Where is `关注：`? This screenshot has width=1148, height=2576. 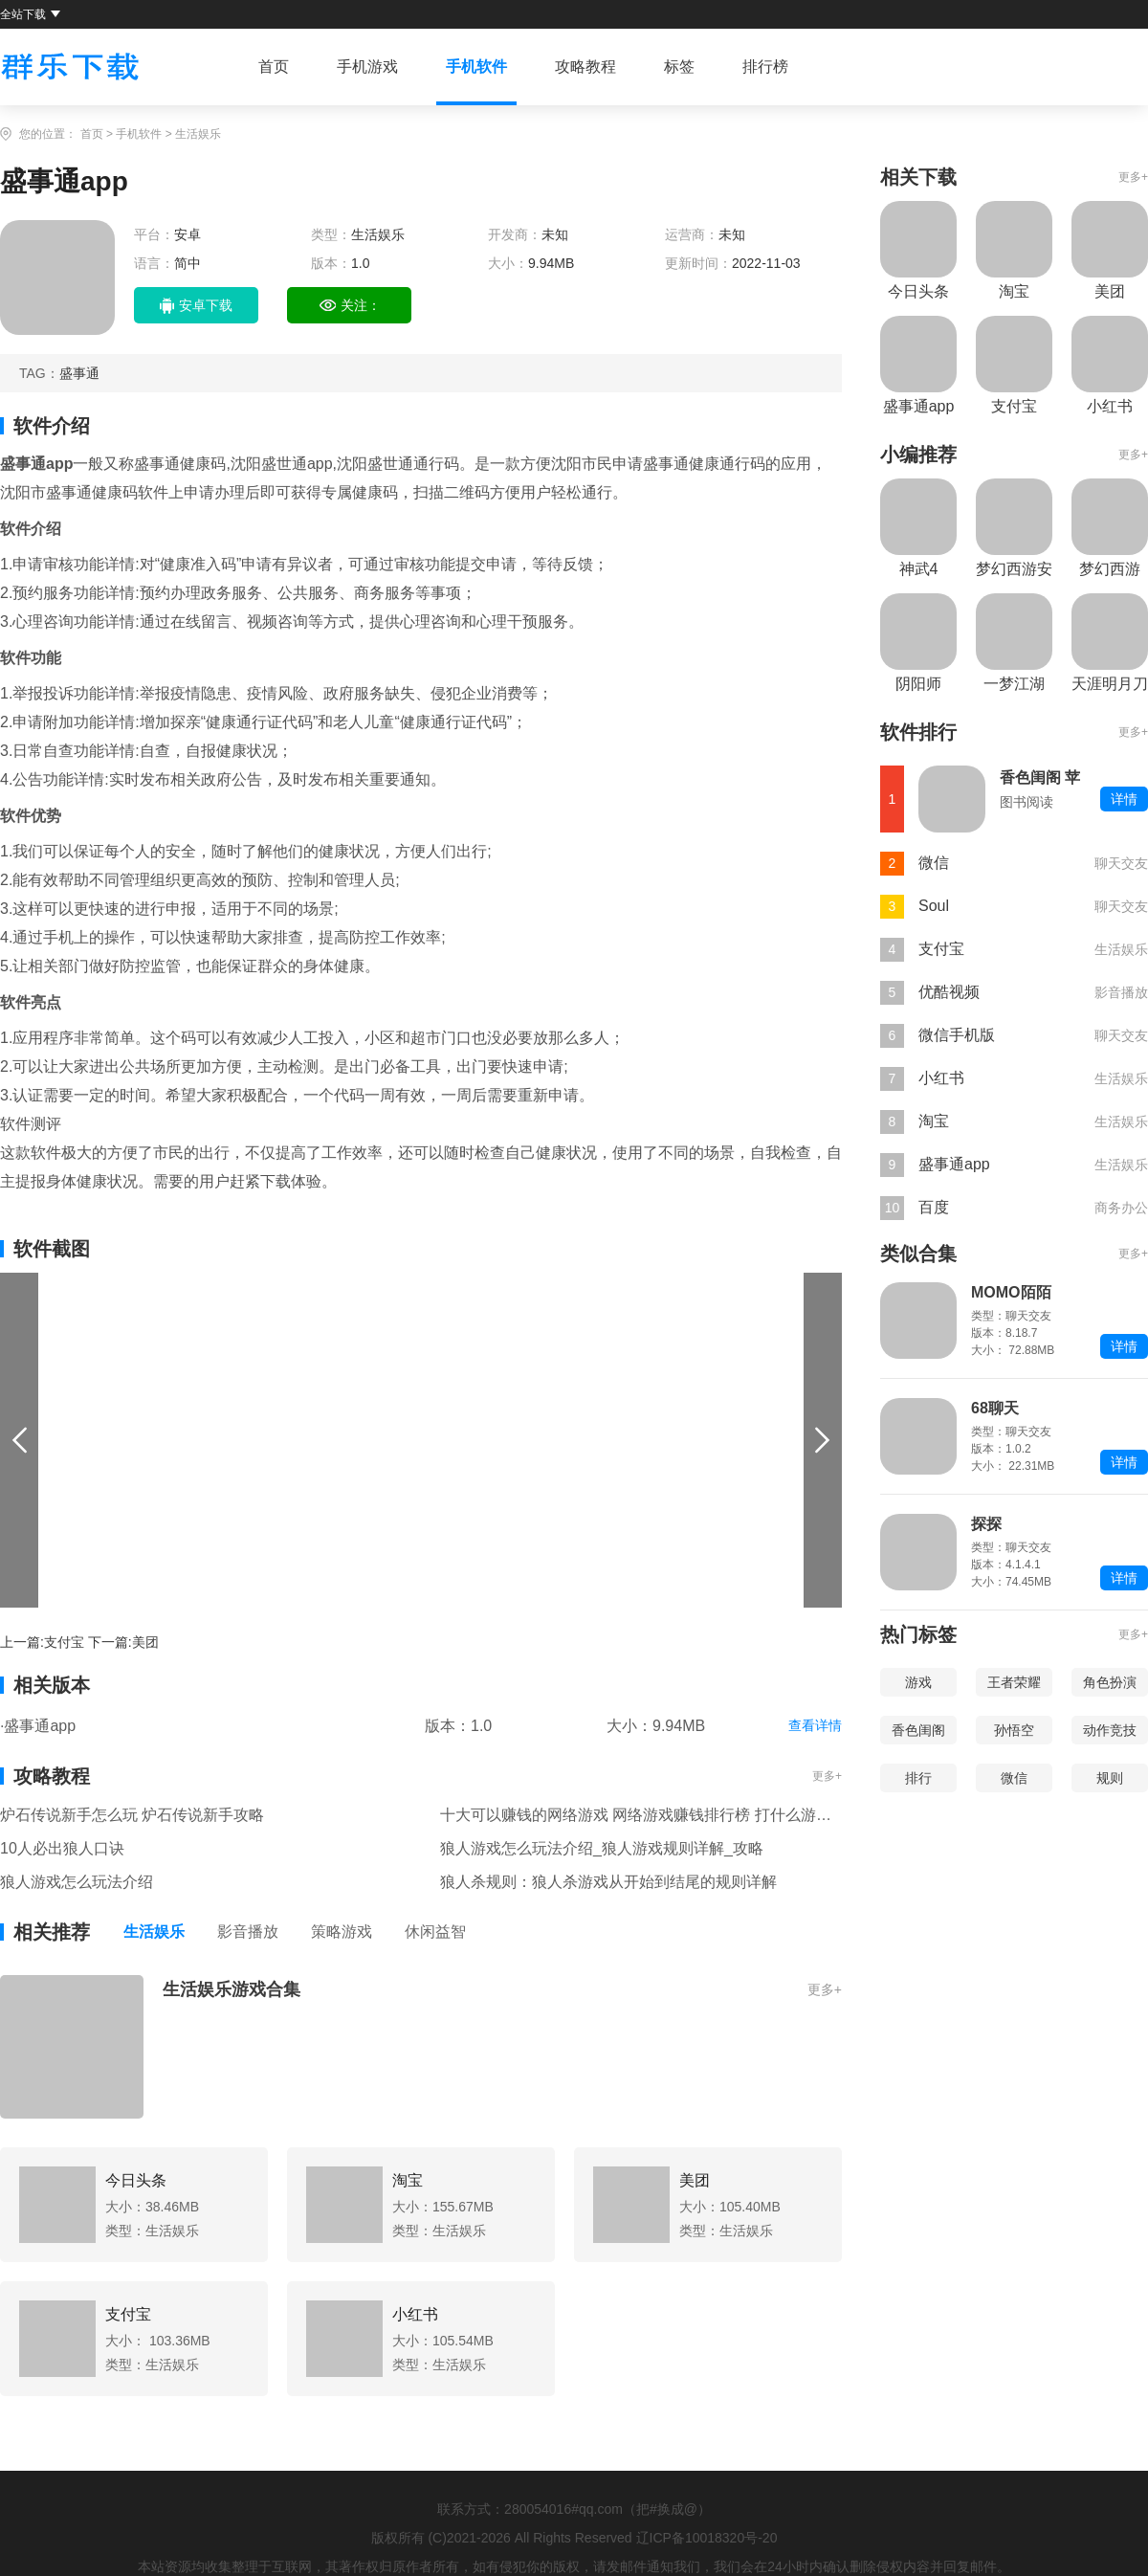
关注： is located at coordinates (350, 306).